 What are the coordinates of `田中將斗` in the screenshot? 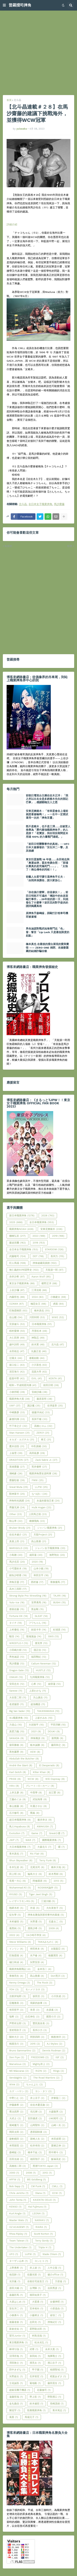 It's located at (56, 2152).